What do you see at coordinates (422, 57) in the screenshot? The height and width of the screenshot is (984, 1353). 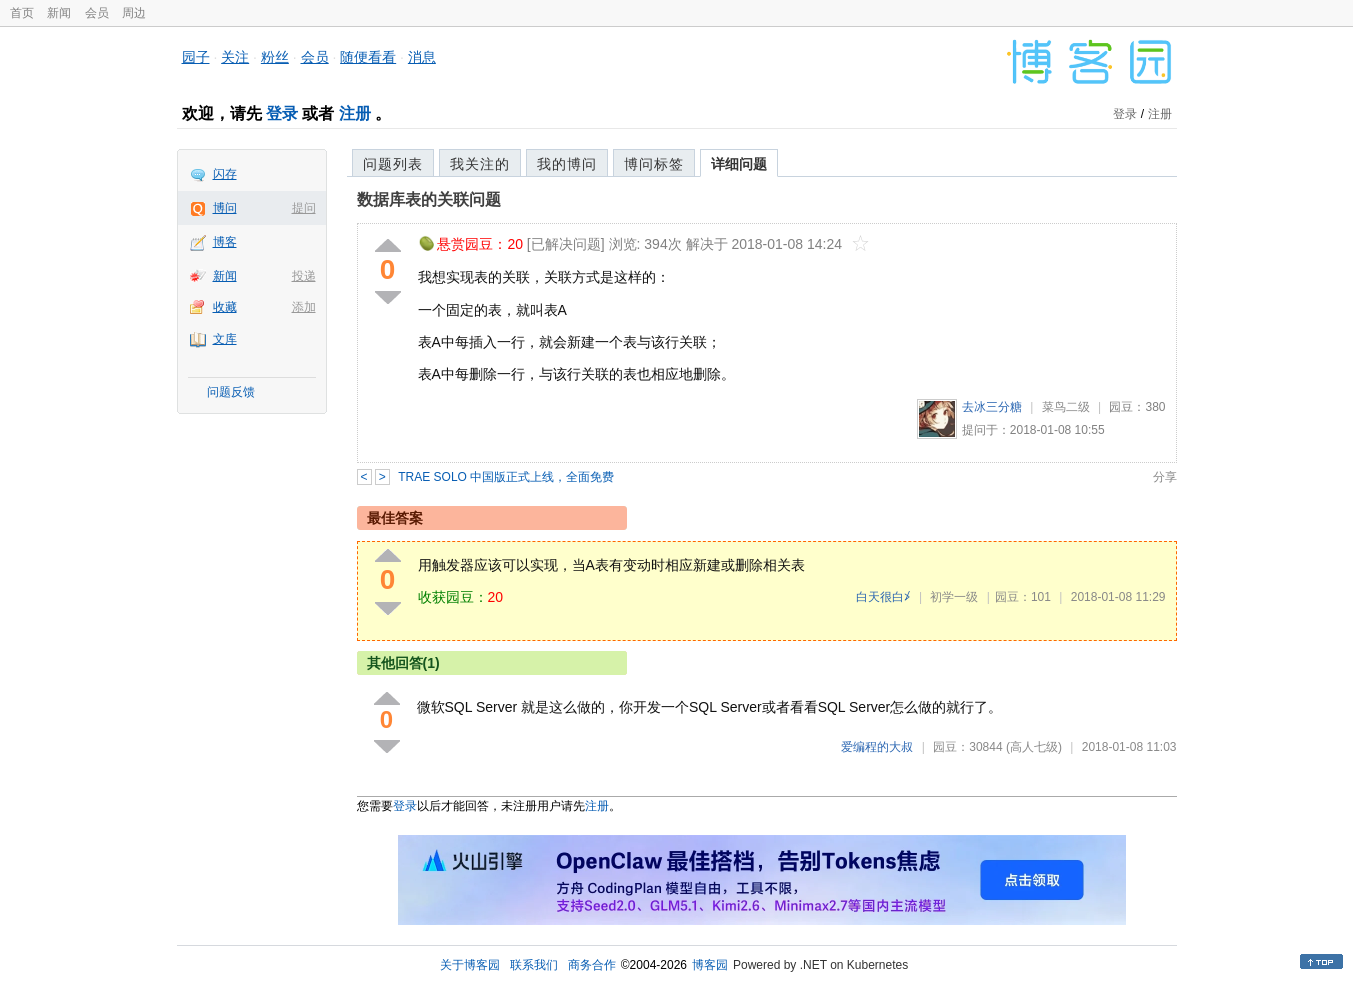 I see `消息` at bounding box center [422, 57].